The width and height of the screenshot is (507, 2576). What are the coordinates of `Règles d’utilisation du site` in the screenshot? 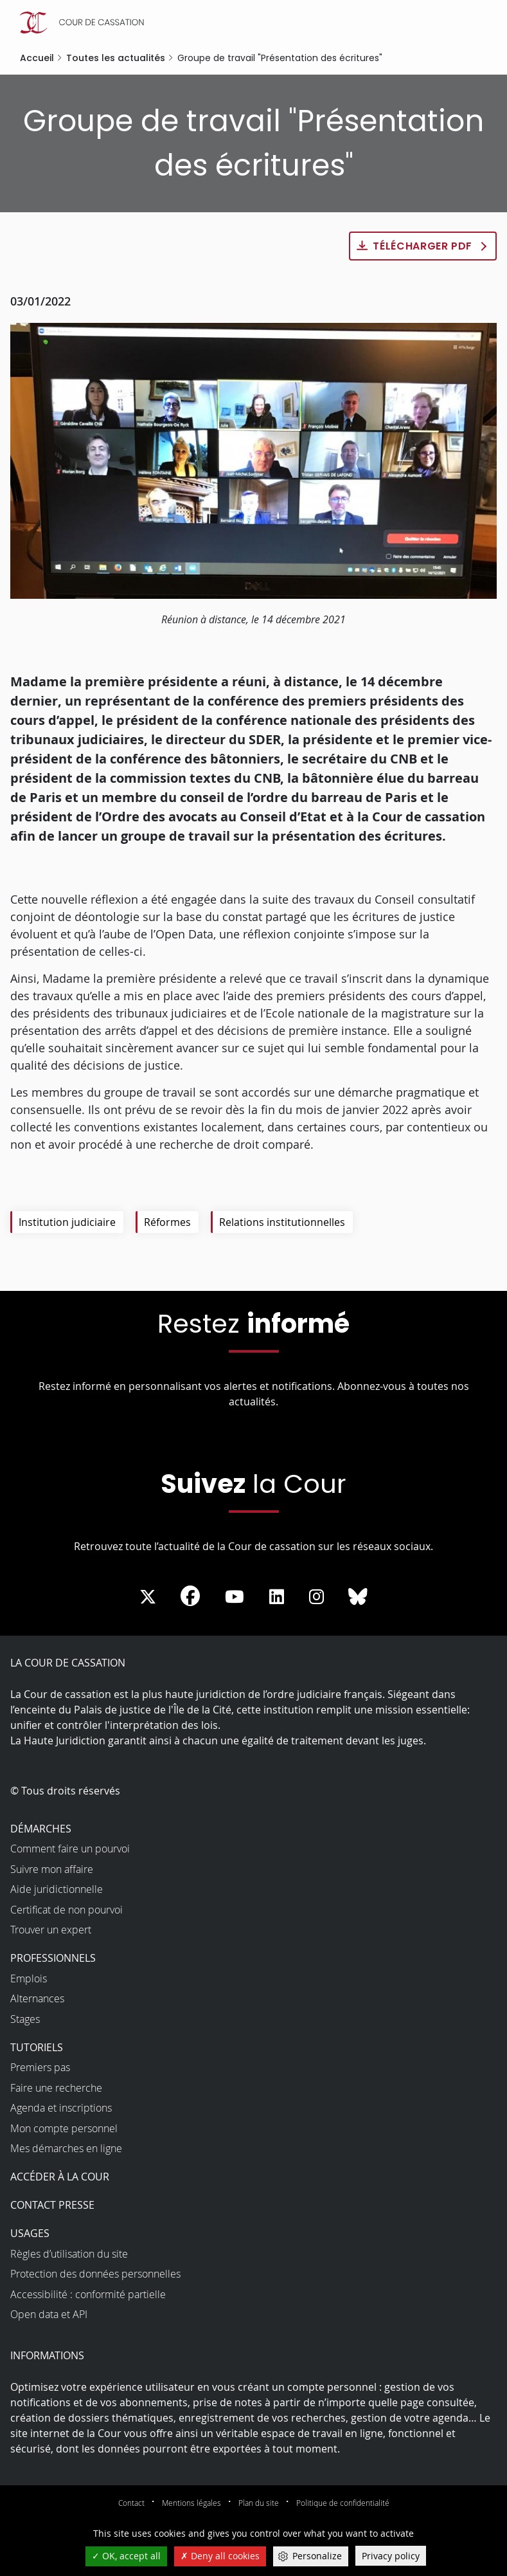 It's located at (69, 2254).